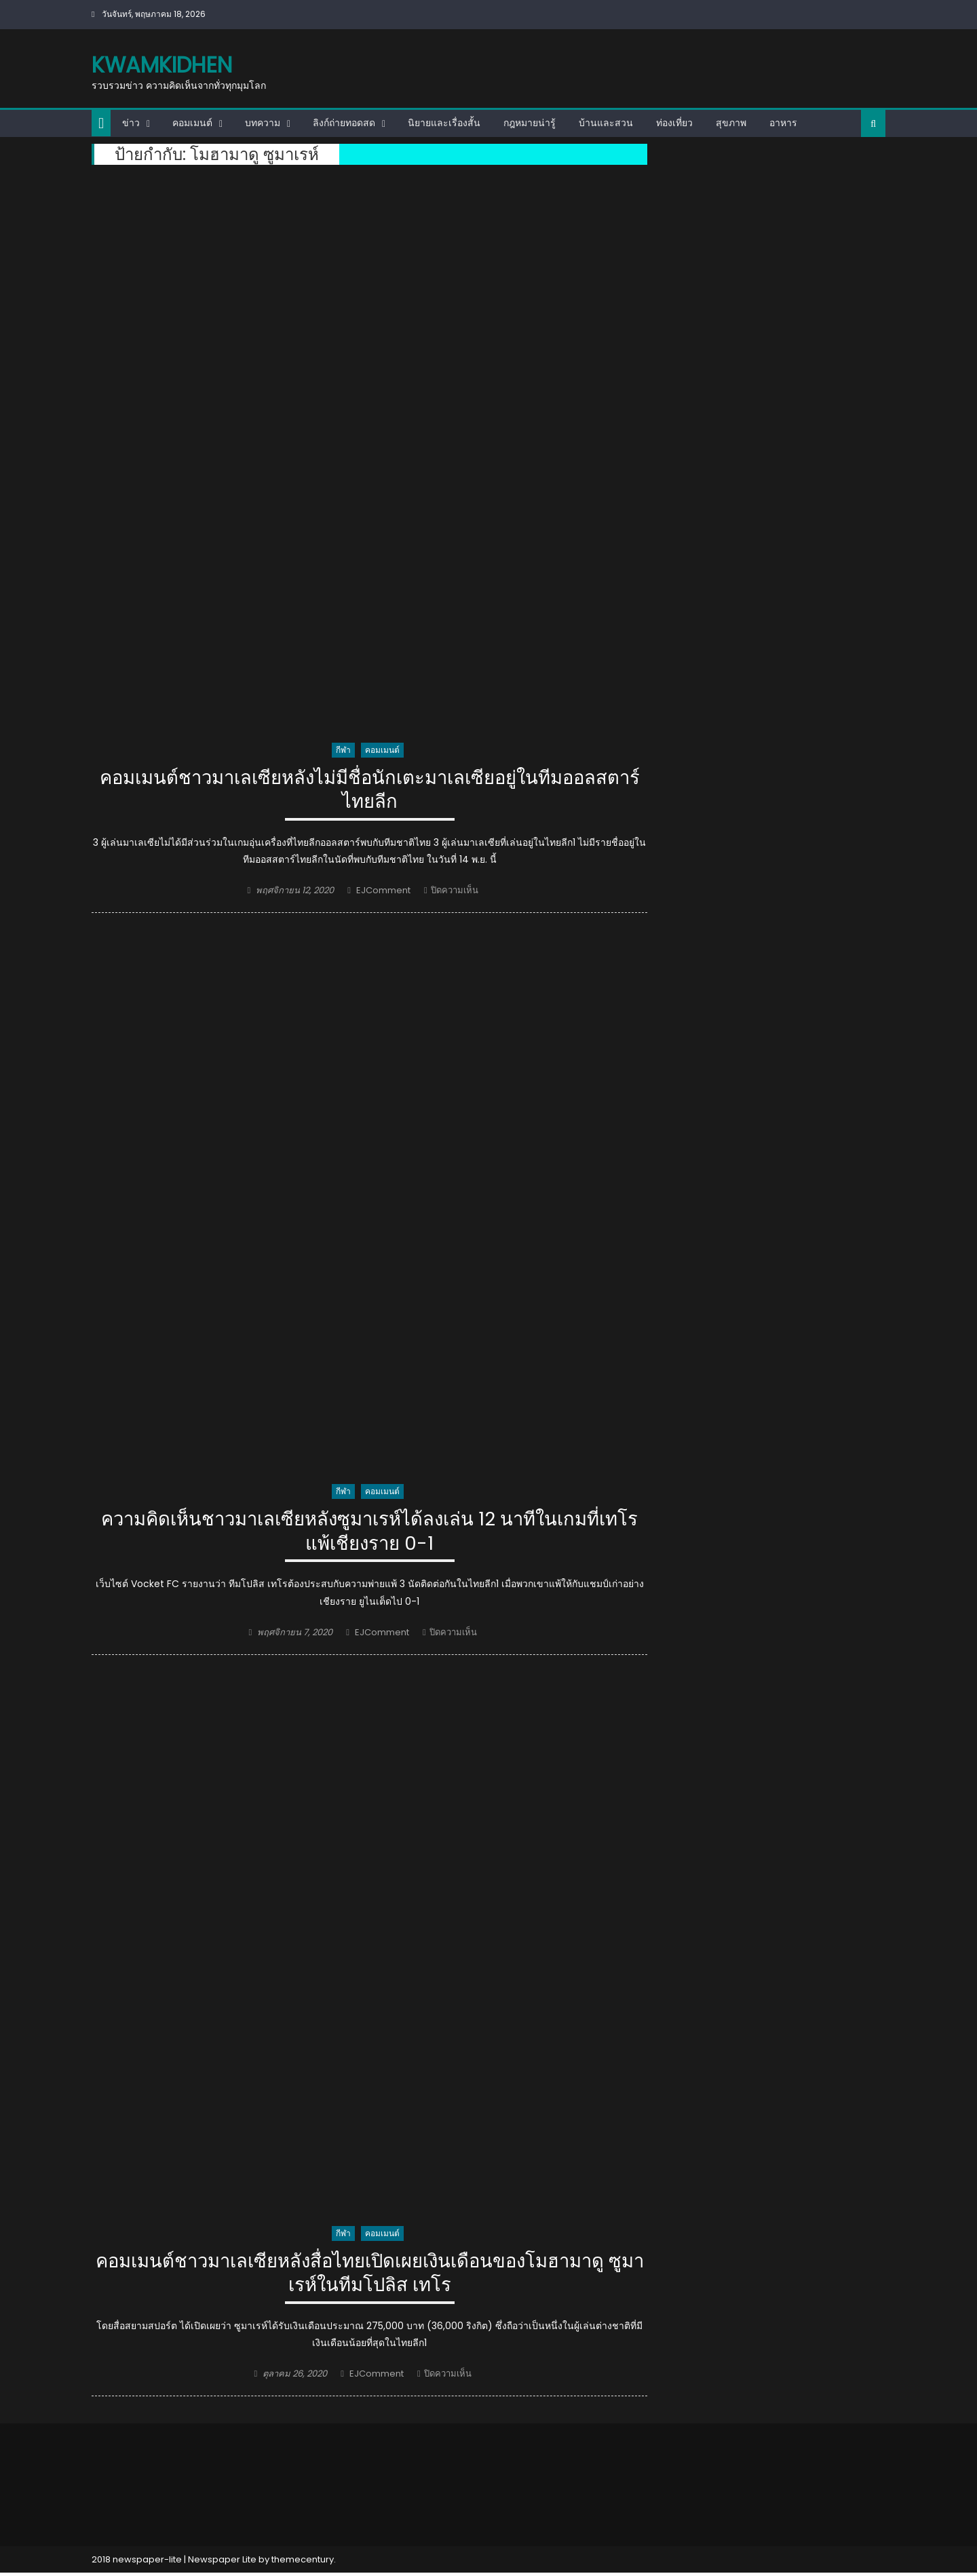  Describe the element at coordinates (731, 123) in the screenshot. I see `สุขภาพ` at that location.